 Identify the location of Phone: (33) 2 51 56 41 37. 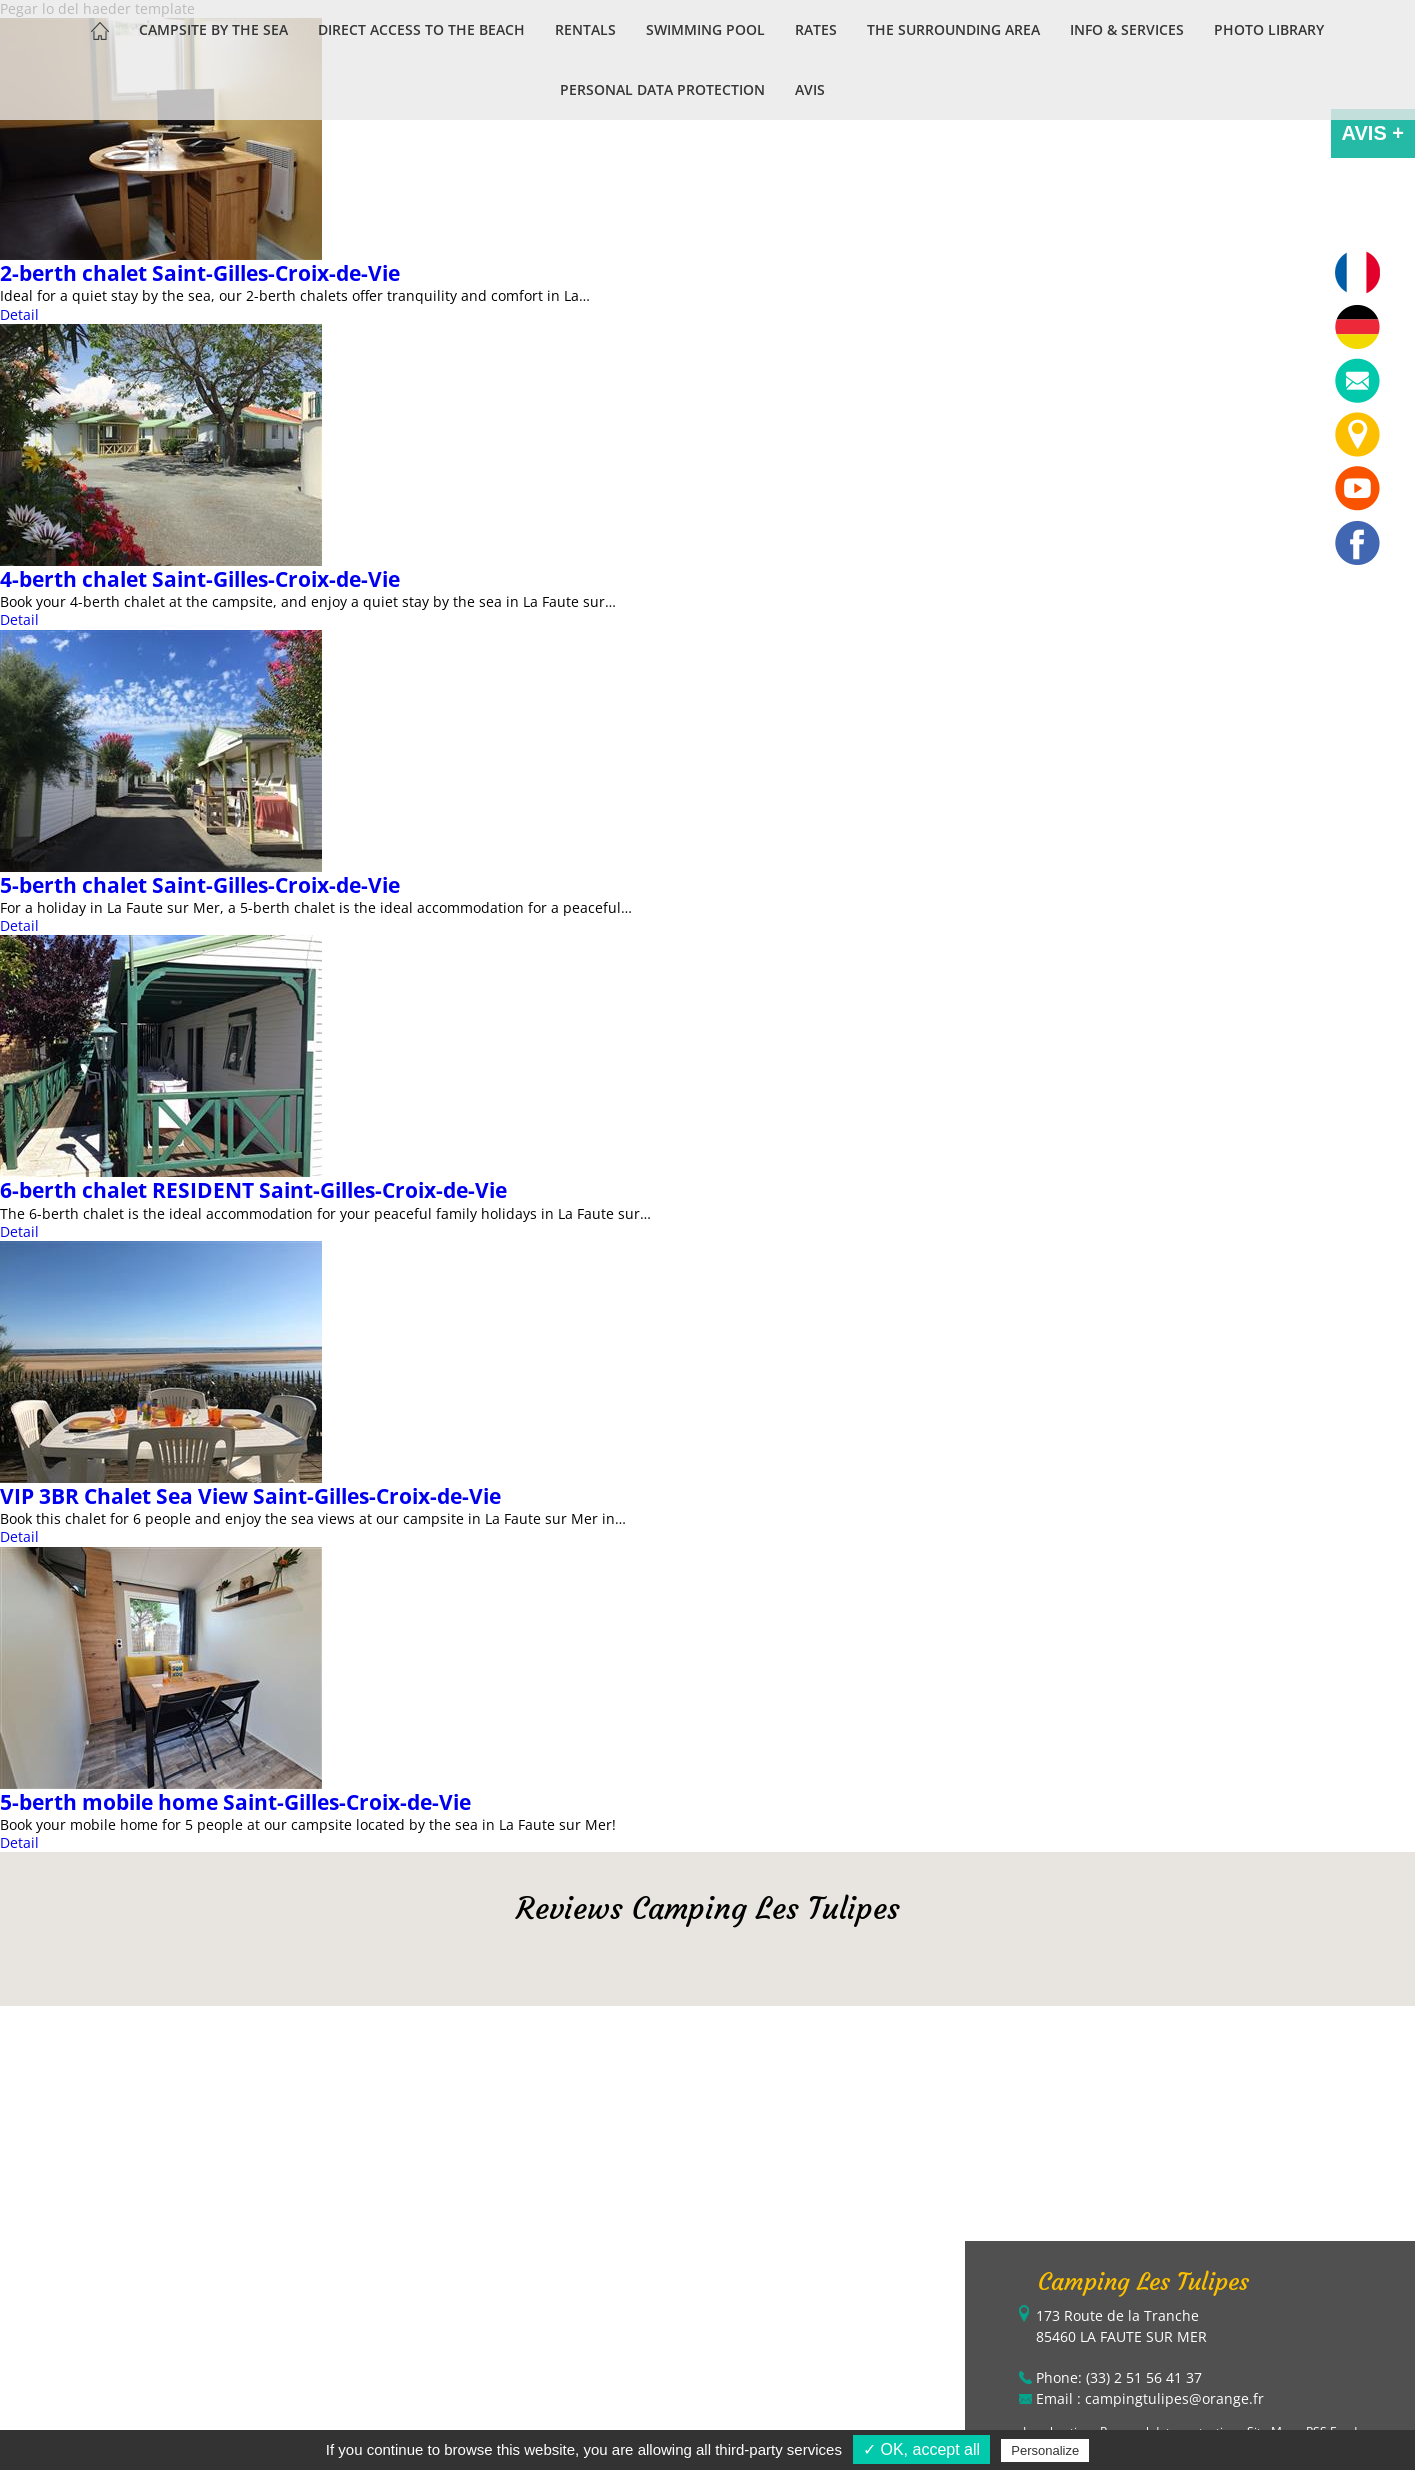
(1119, 2377).